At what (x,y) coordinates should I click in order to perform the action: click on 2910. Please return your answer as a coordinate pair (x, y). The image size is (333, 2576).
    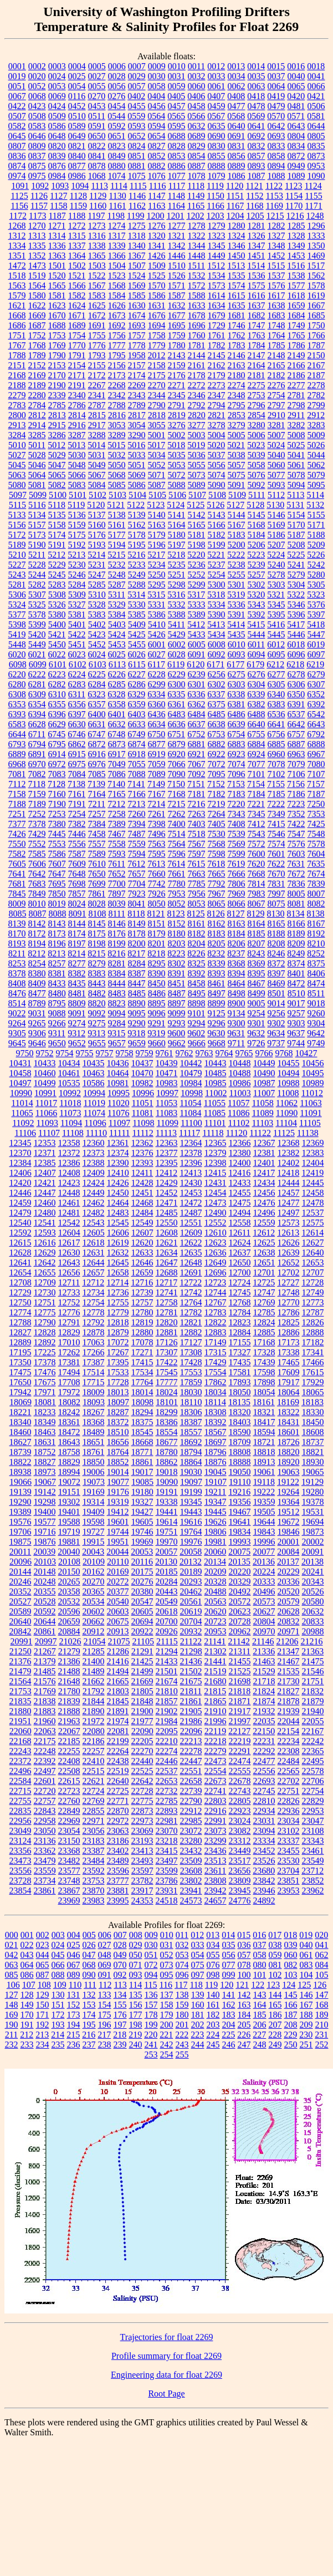
    Looking at the image, I should click on (276, 415).